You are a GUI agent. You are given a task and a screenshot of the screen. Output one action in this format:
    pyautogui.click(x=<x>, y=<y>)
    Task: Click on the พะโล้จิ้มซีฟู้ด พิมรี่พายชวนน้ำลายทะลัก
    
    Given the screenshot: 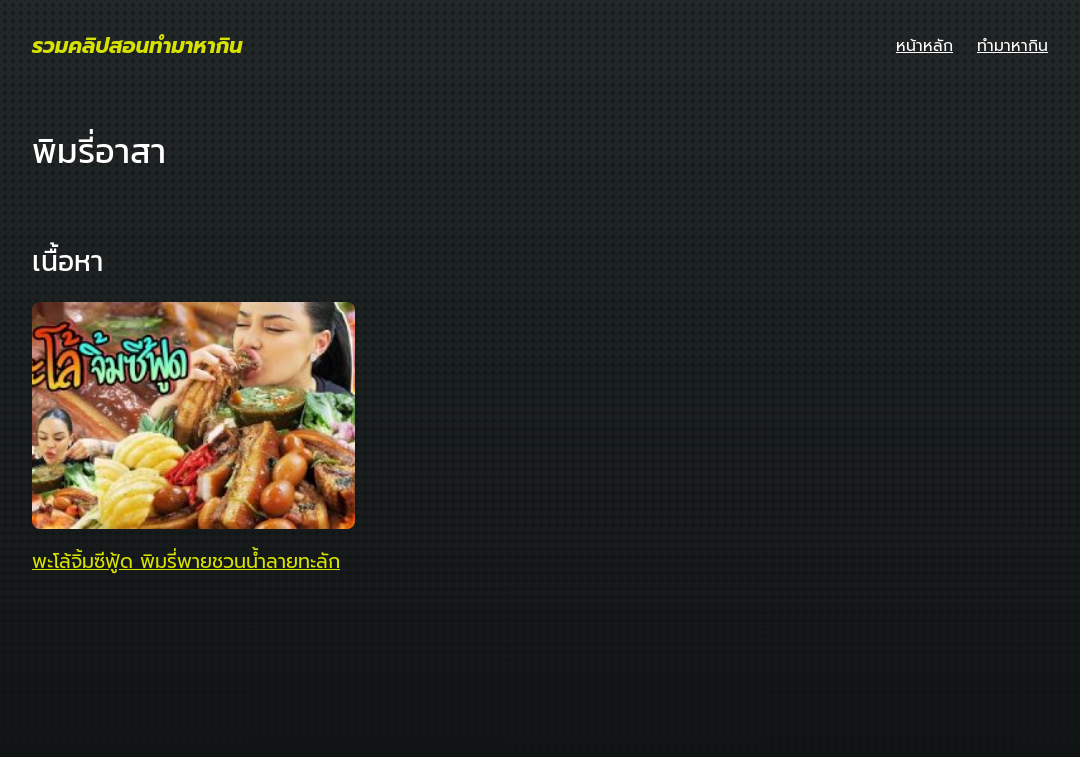 What is the action you would take?
    pyautogui.click(x=186, y=562)
    